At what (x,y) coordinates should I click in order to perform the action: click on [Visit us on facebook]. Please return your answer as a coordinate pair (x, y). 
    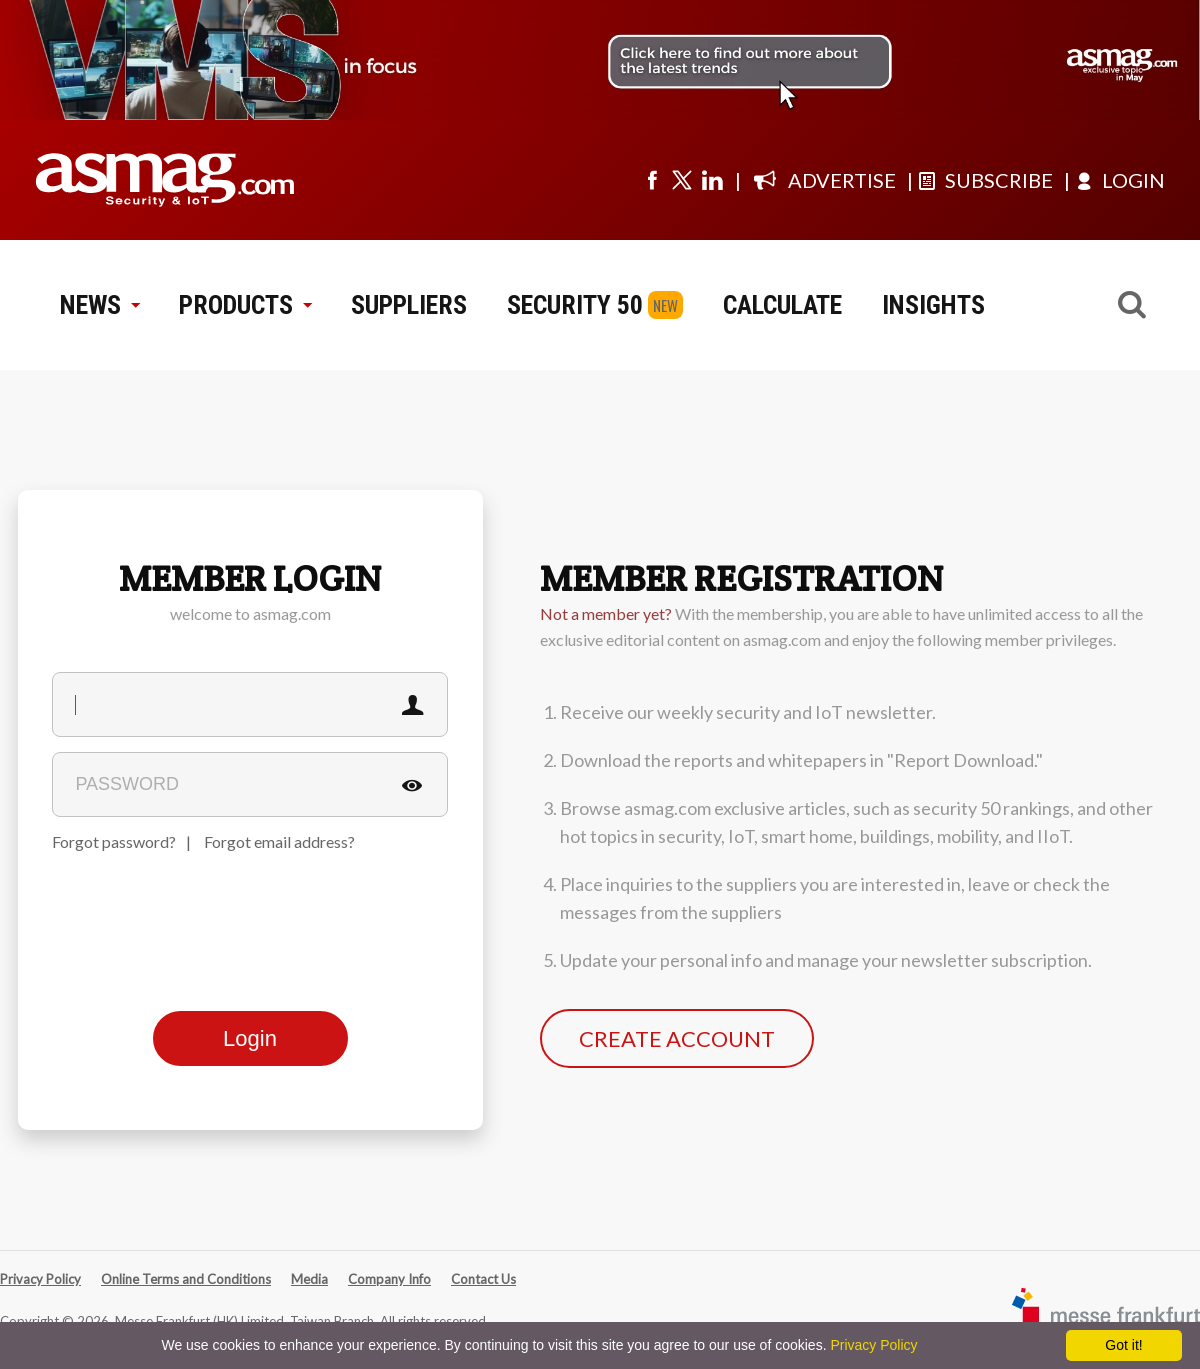
    Looking at the image, I should click on (652, 180).